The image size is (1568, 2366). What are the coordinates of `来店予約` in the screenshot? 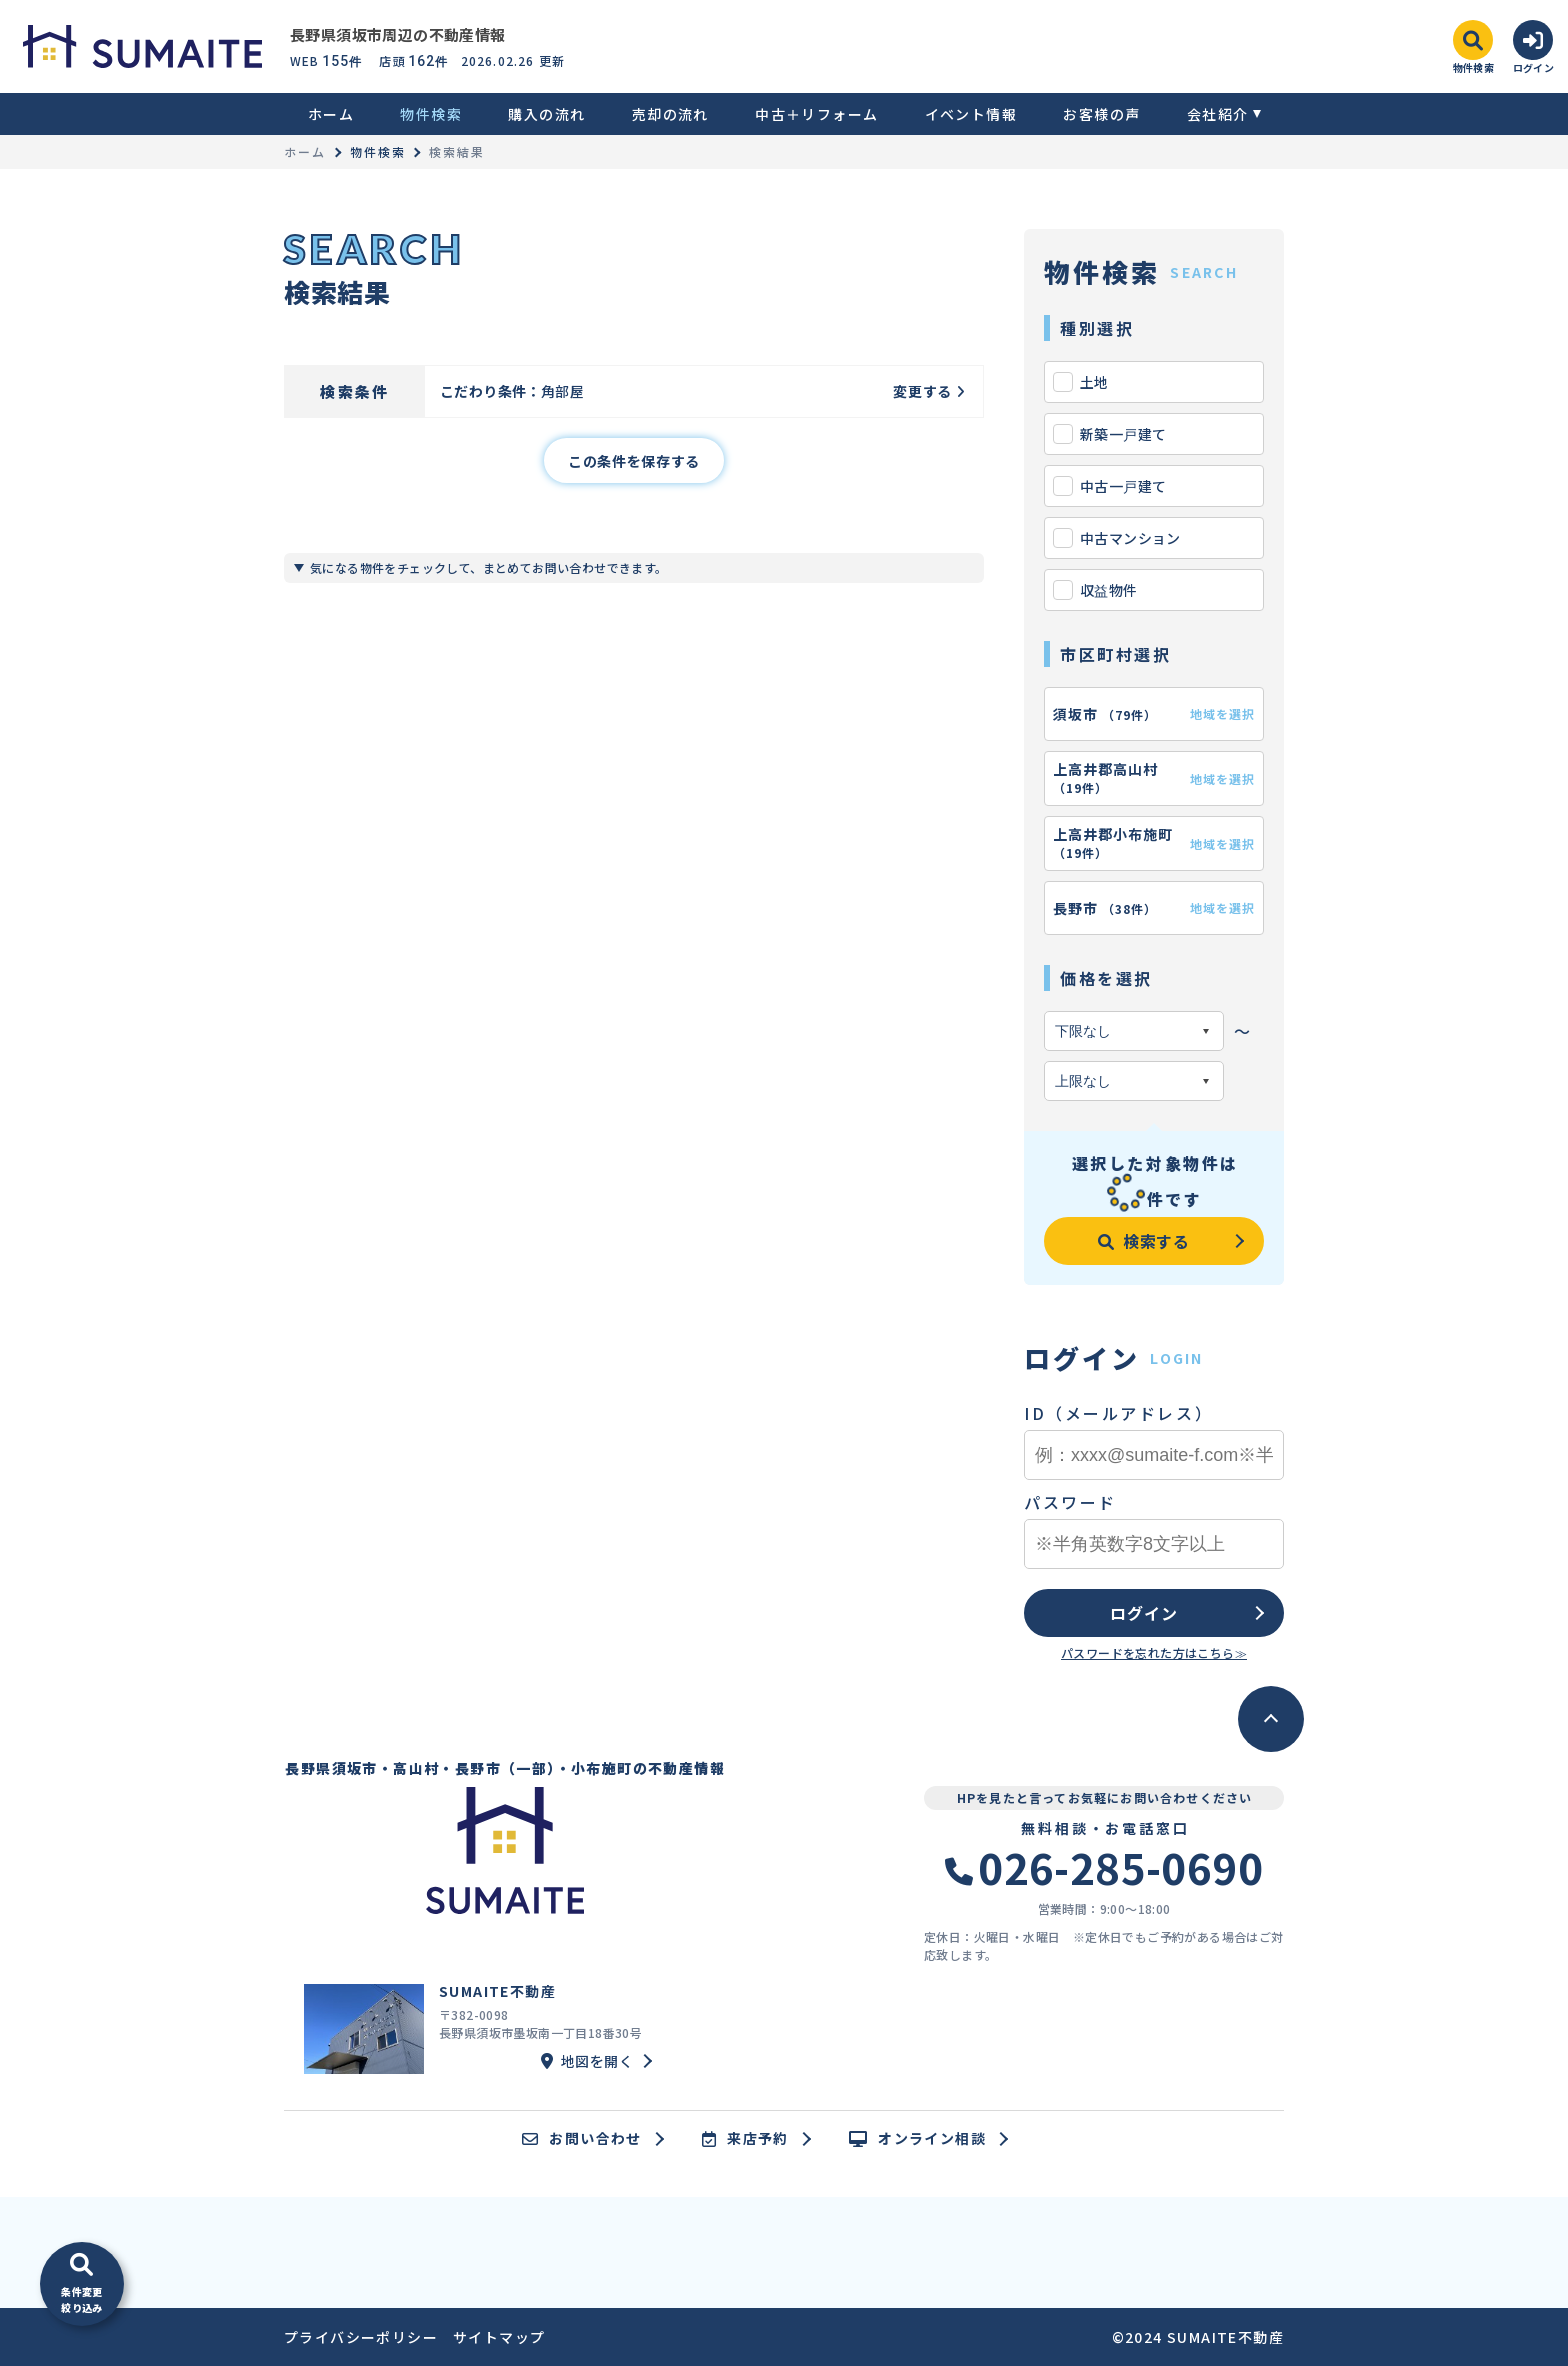 It's located at (745, 2139).